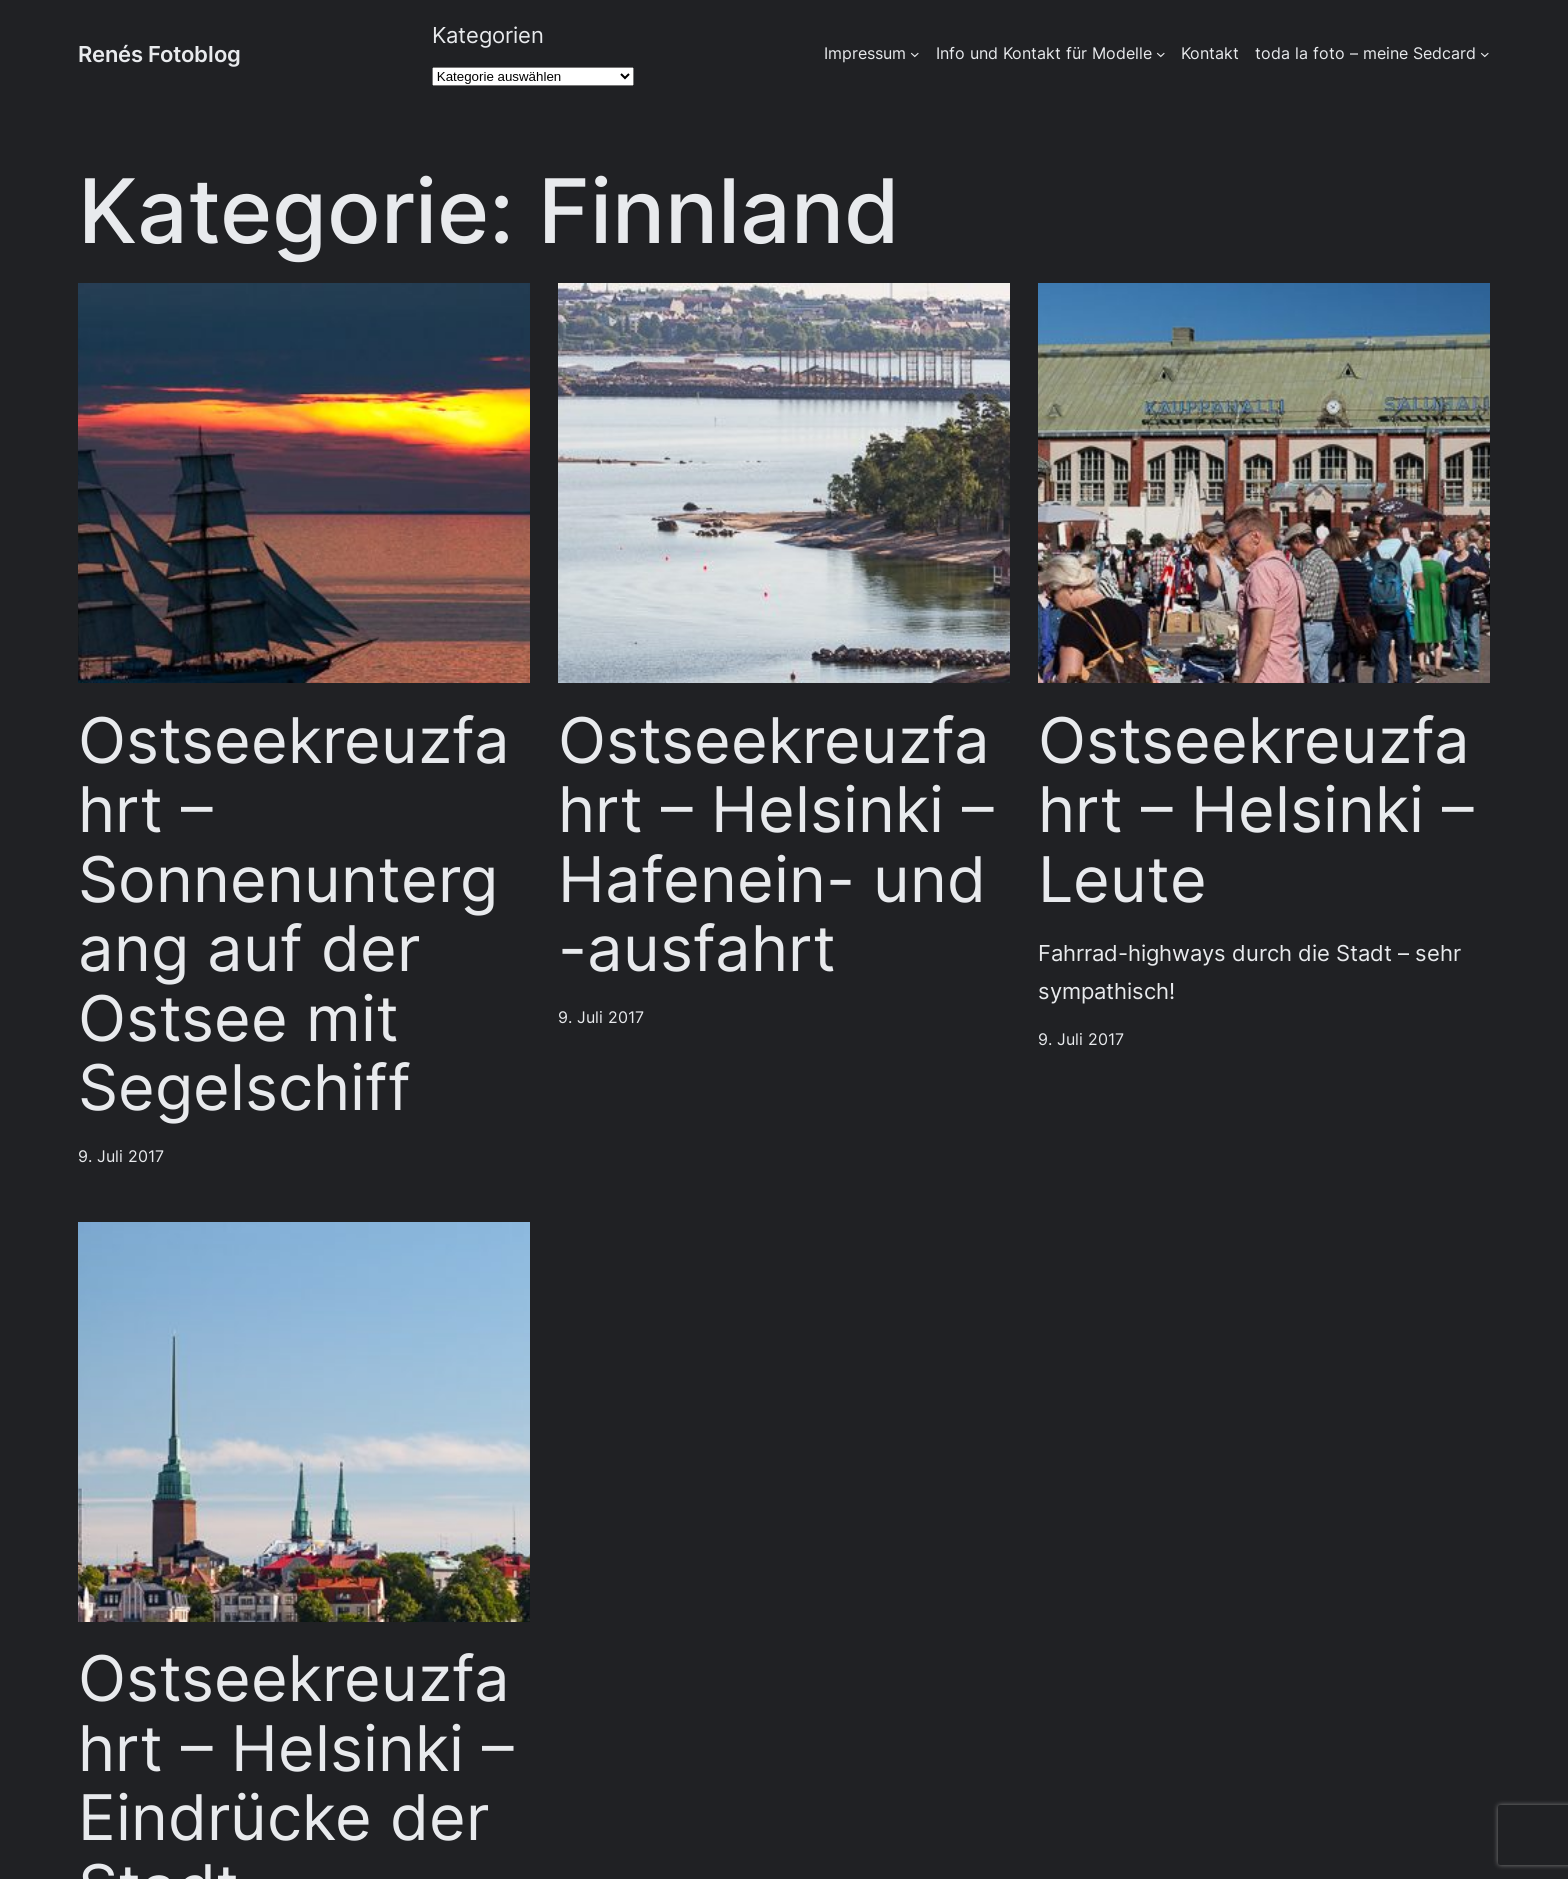 Image resolution: width=1568 pixels, height=1879 pixels. I want to click on toda la foto – meine Sedcard, so click(1365, 53).